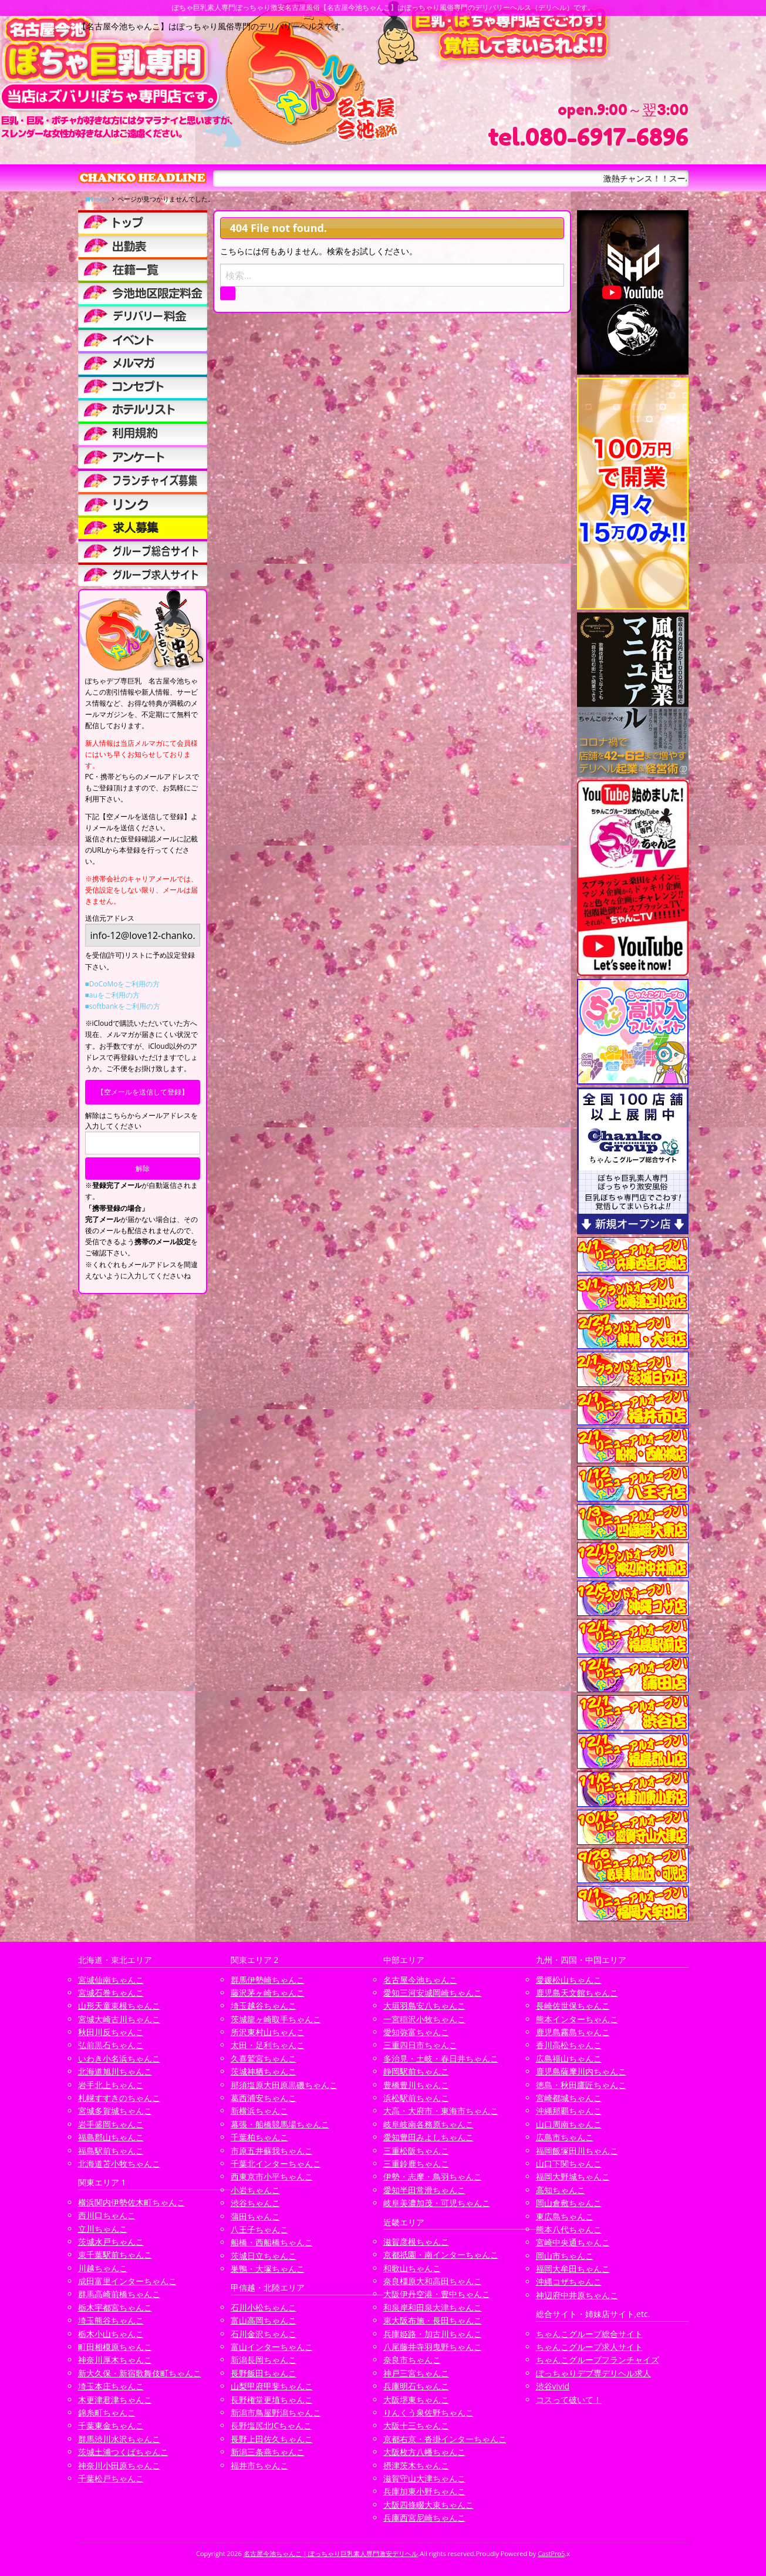  What do you see at coordinates (416, 2241) in the screenshot?
I see `滋賀彦根ちゃんこ` at bounding box center [416, 2241].